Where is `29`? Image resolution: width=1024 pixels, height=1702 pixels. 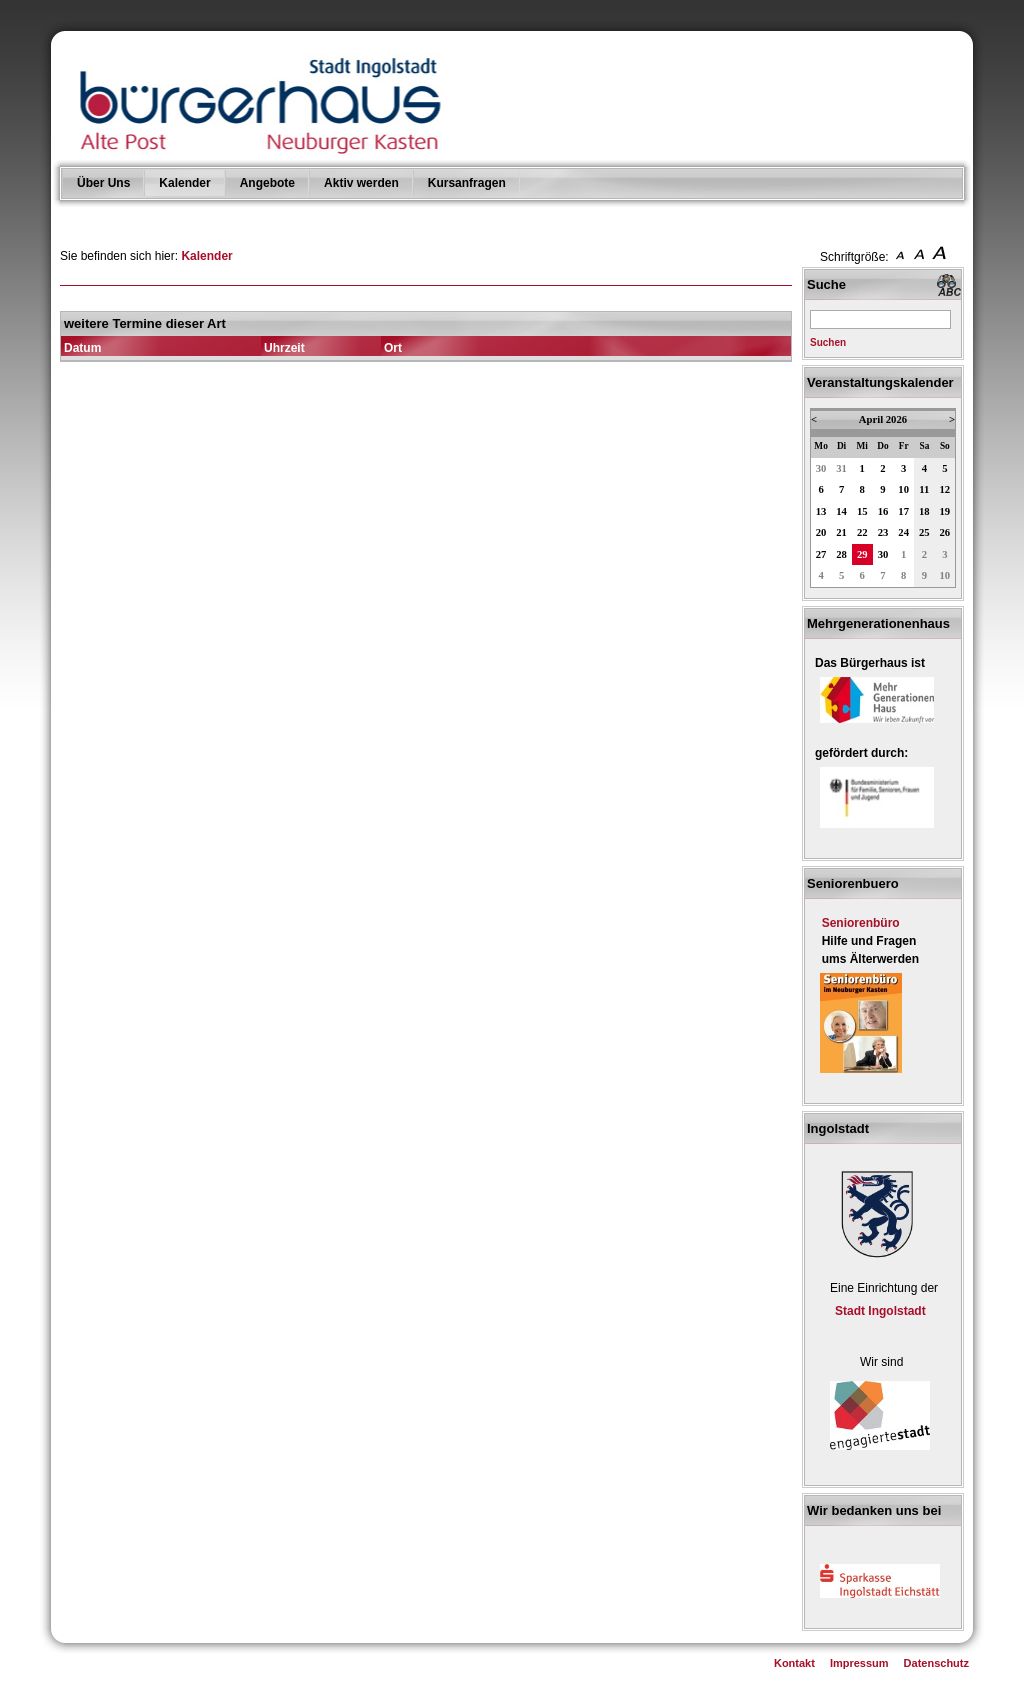 29 is located at coordinates (862, 554).